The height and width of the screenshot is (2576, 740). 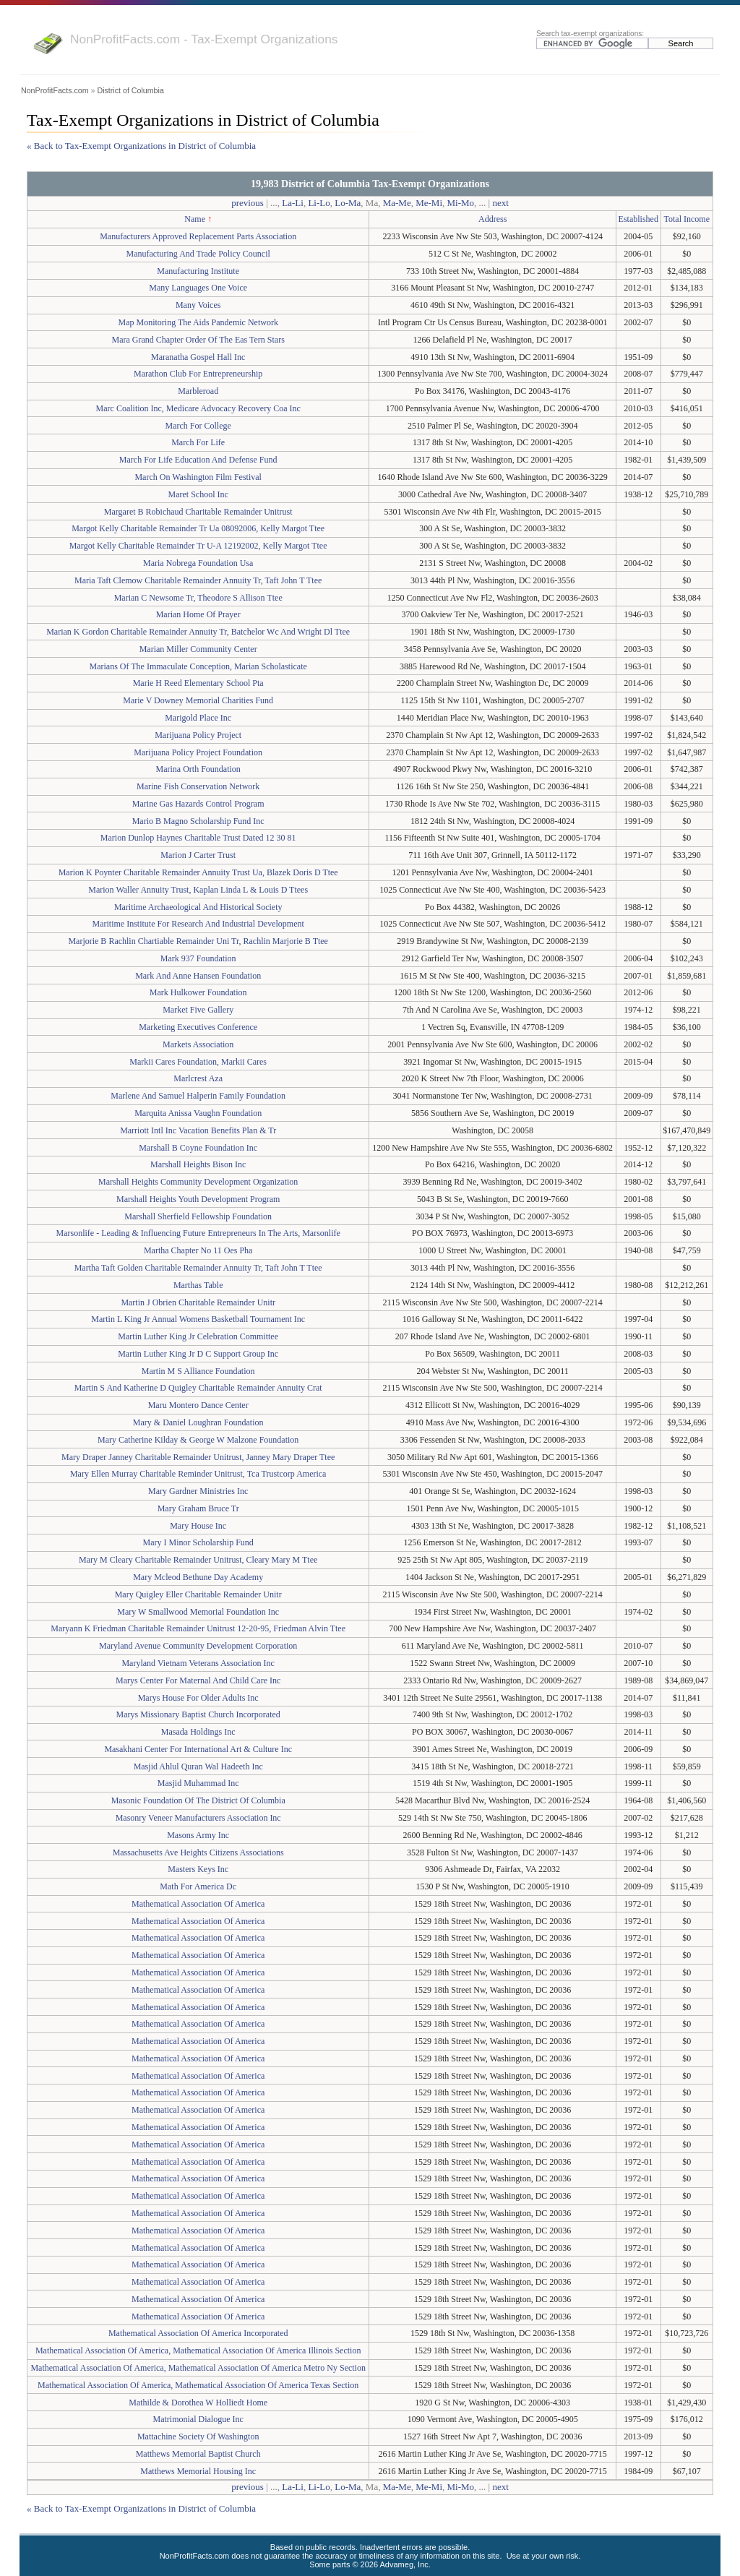 What do you see at coordinates (293, 202) in the screenshot?
I see `La-Li` at bounding box center [293, 202].